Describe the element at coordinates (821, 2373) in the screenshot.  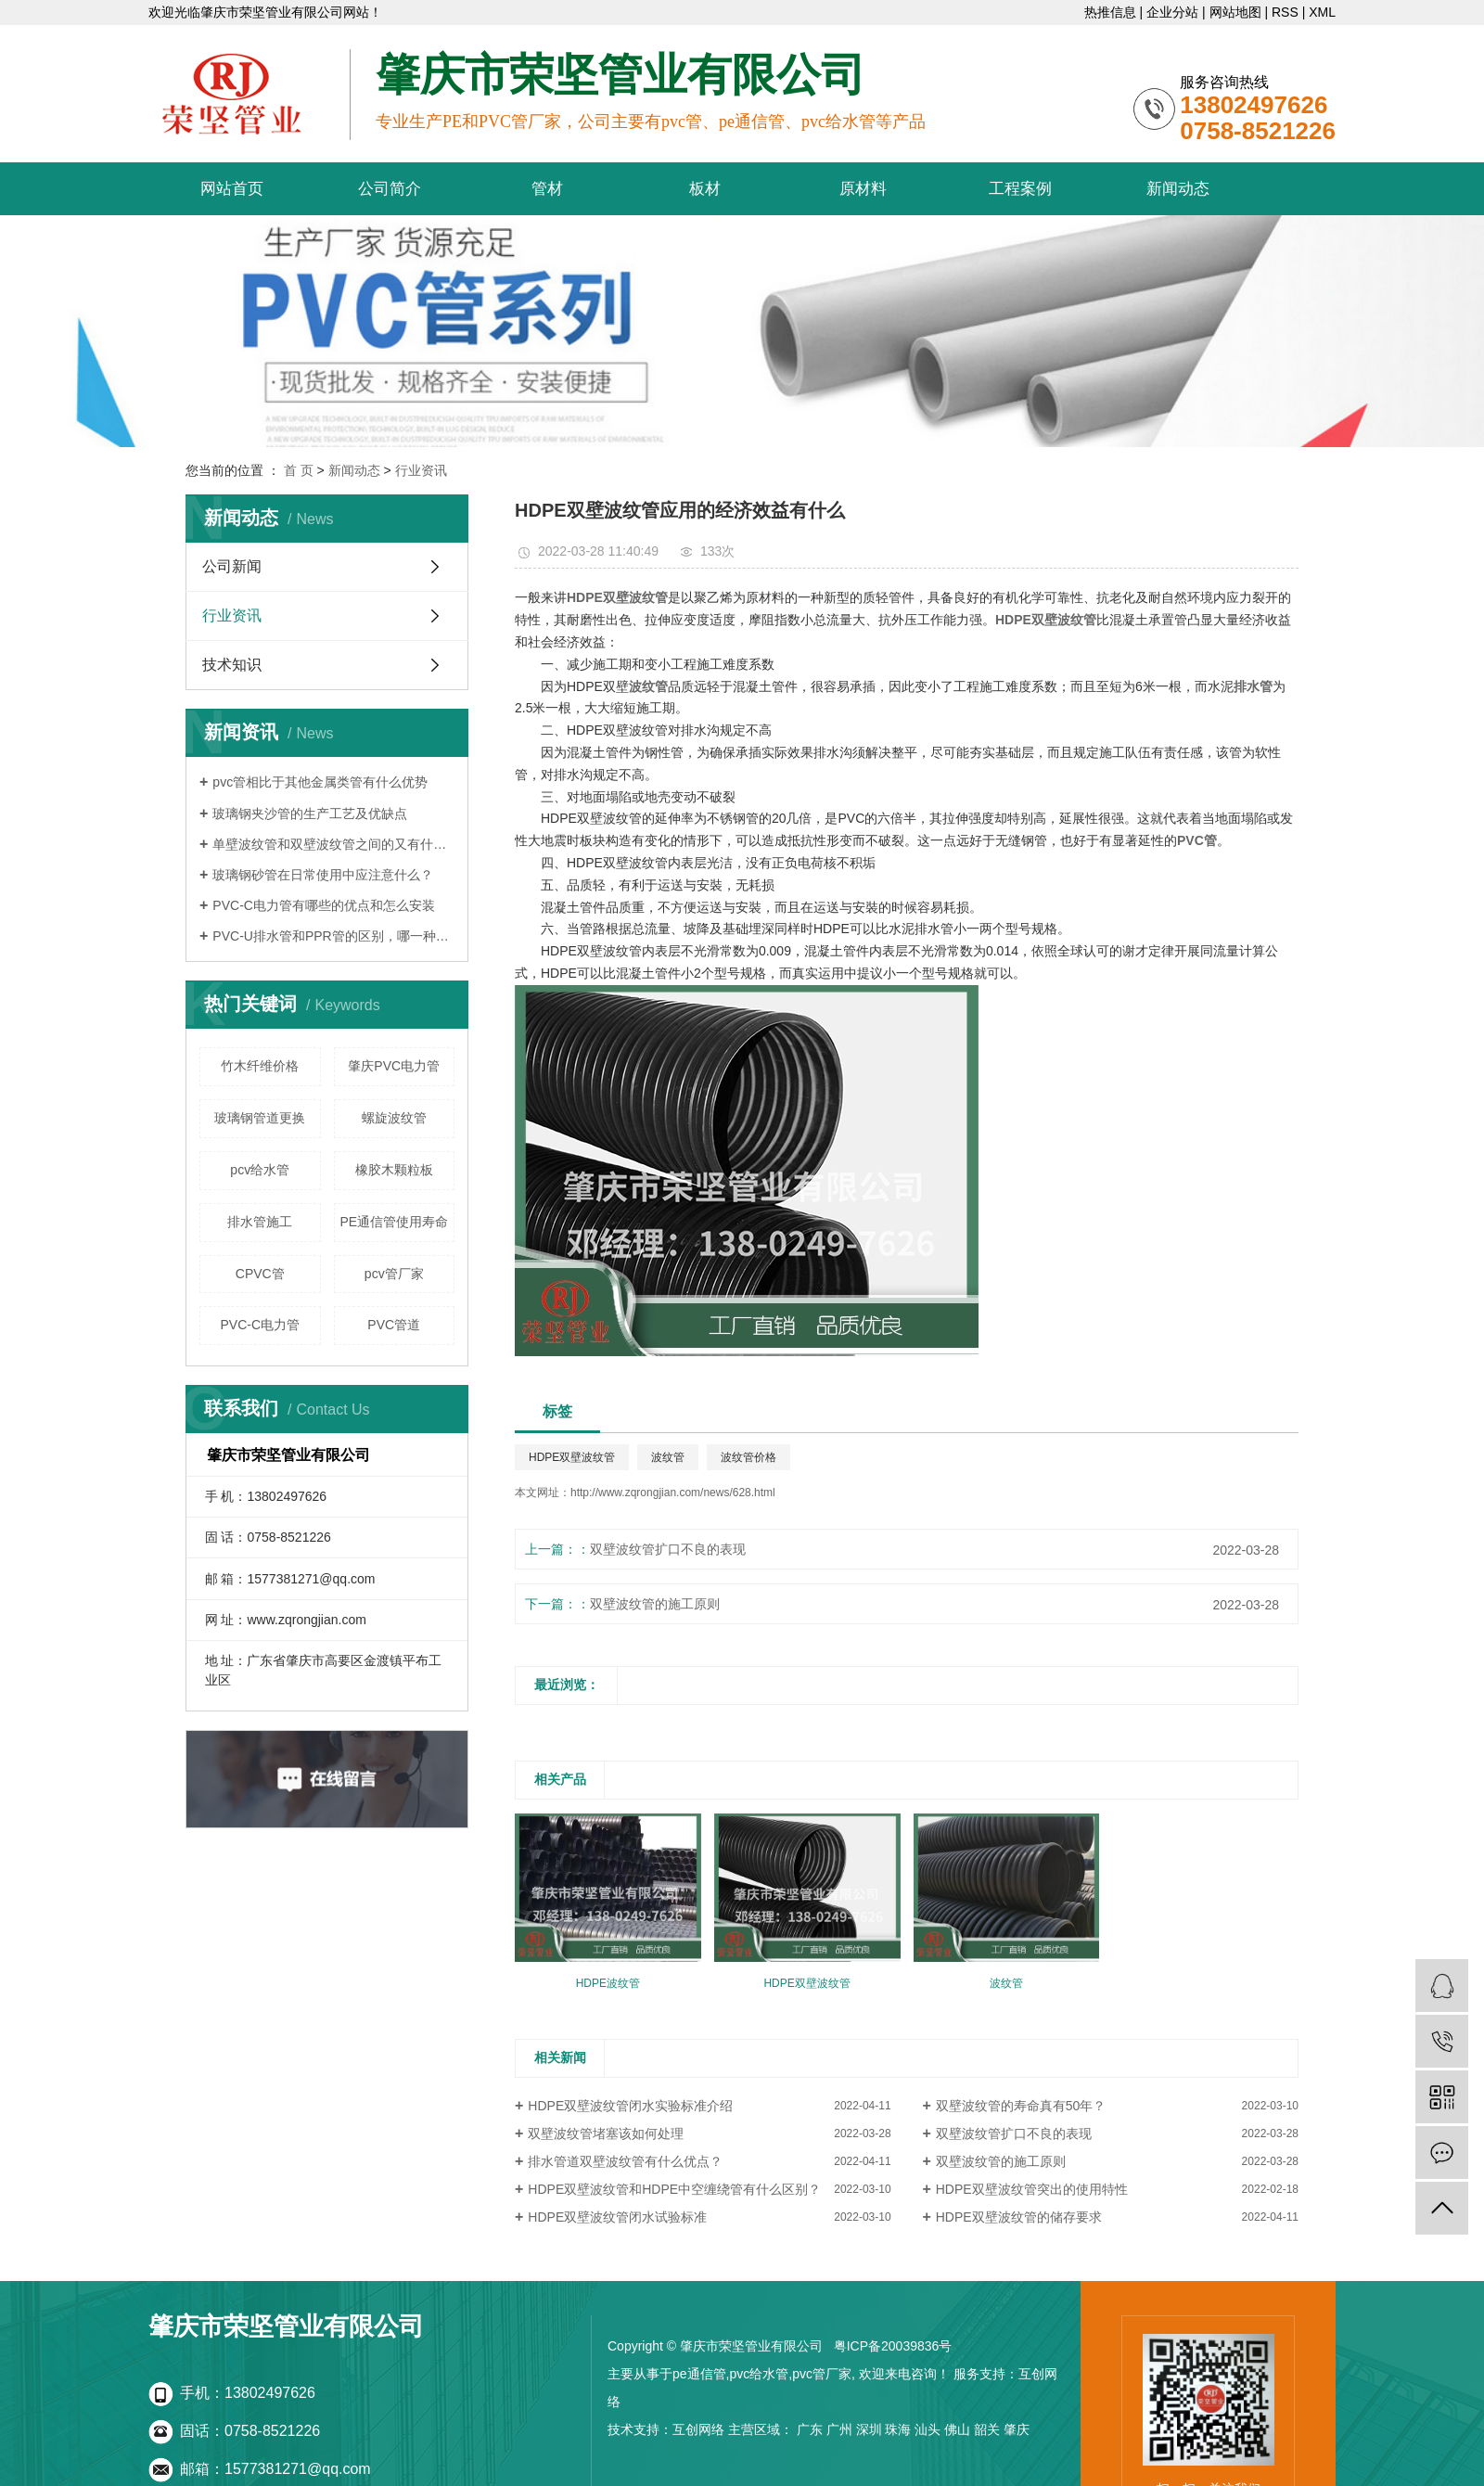
I see `pvc管厂家` at that location.